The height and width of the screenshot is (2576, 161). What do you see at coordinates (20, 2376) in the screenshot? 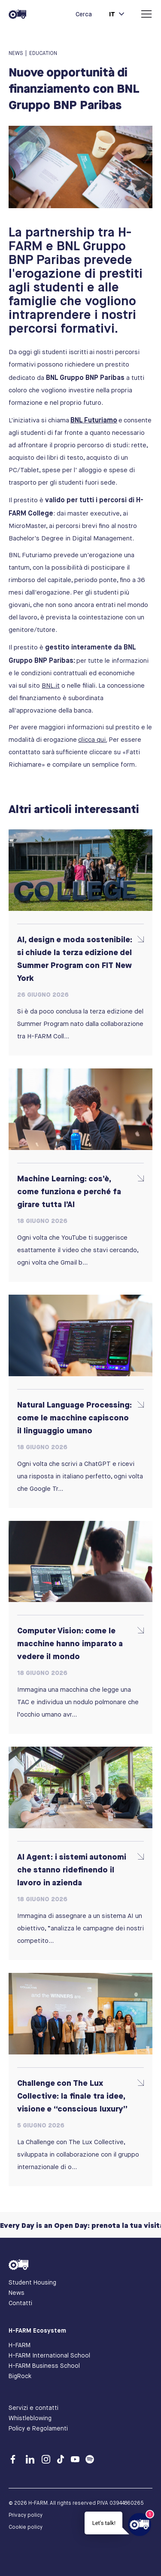
I see `BigRock` at bounding box center [20, 2376].